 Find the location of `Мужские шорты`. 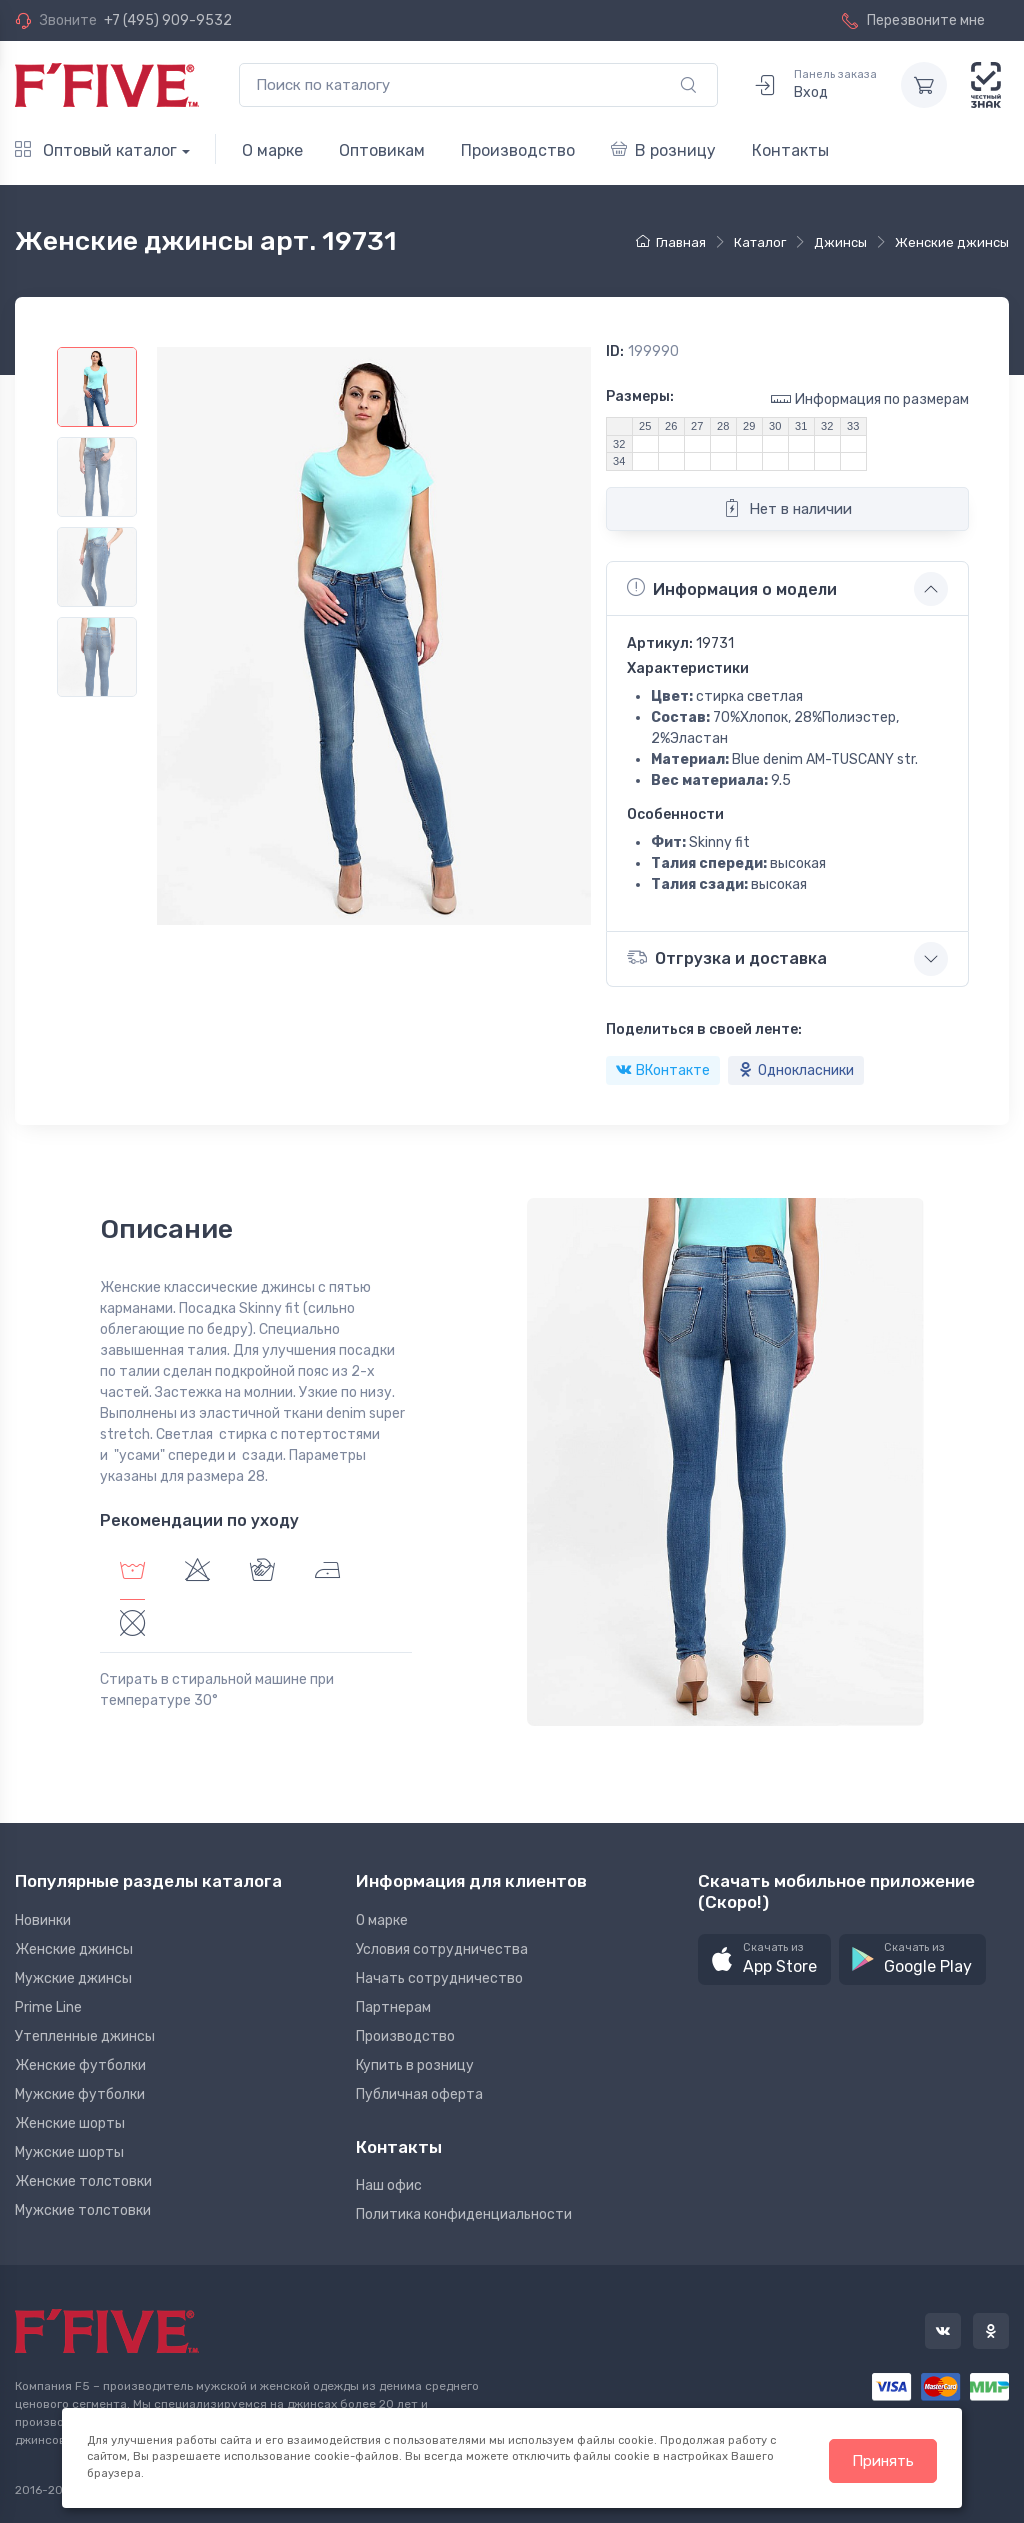

Мужские шорты is located at coordinates (69, 2152).